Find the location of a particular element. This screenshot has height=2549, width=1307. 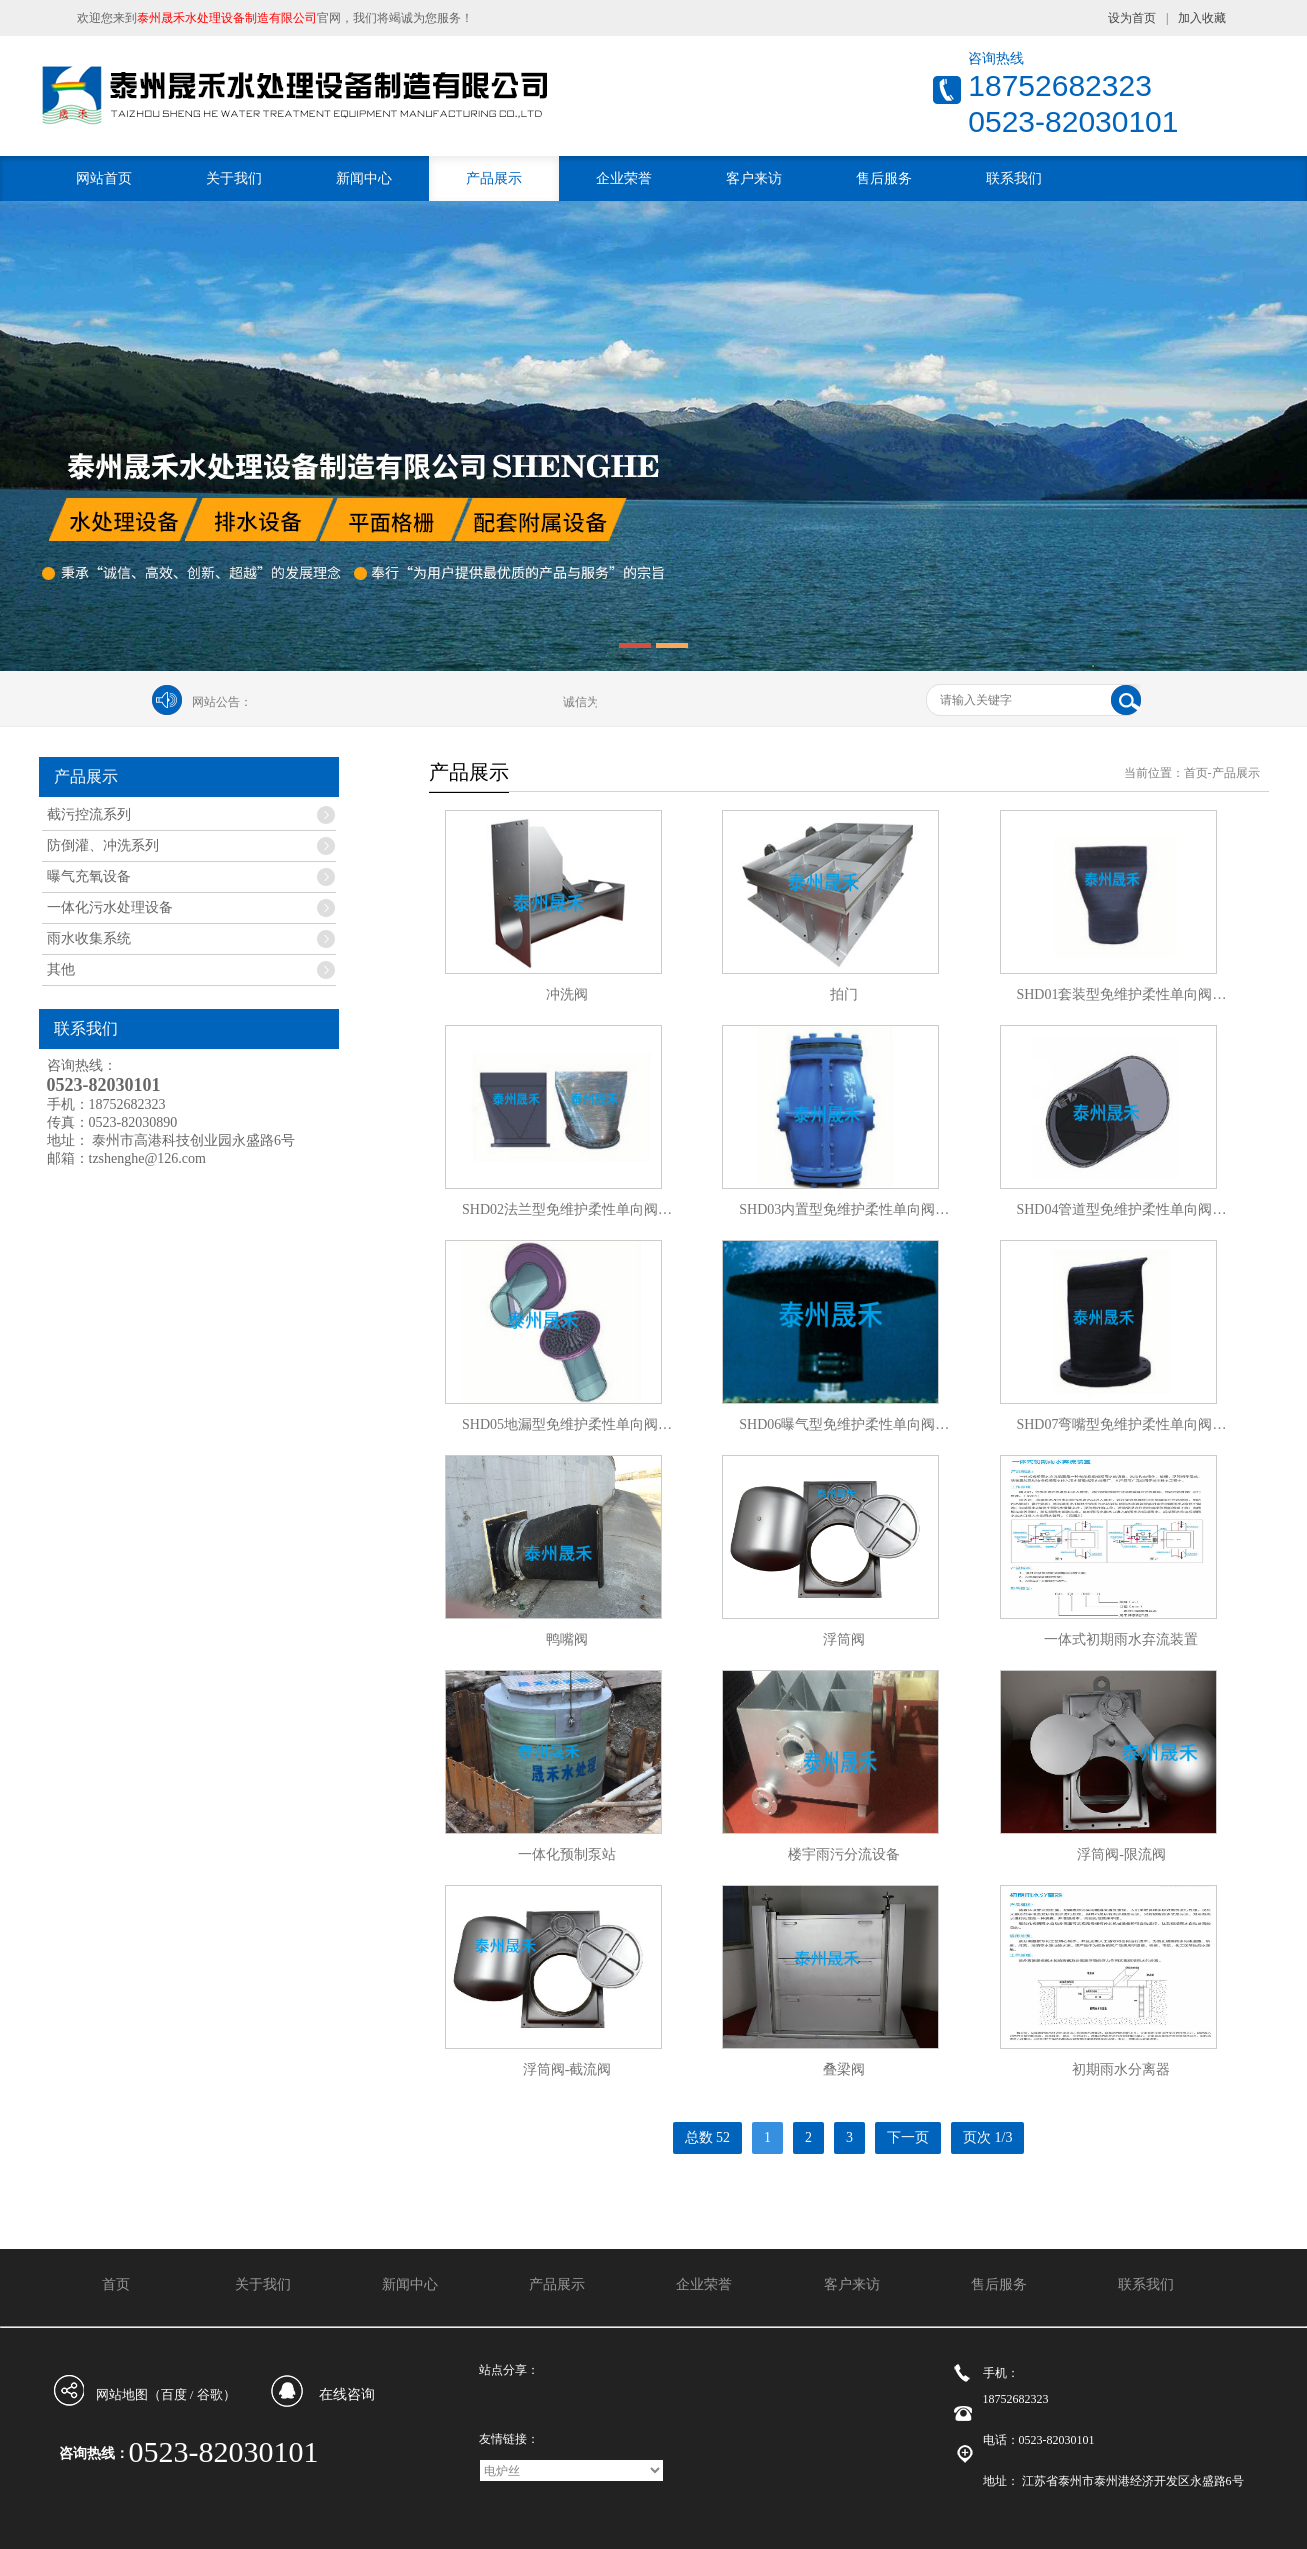

一体化预制泵站 is located at coordinates (567, 1854).